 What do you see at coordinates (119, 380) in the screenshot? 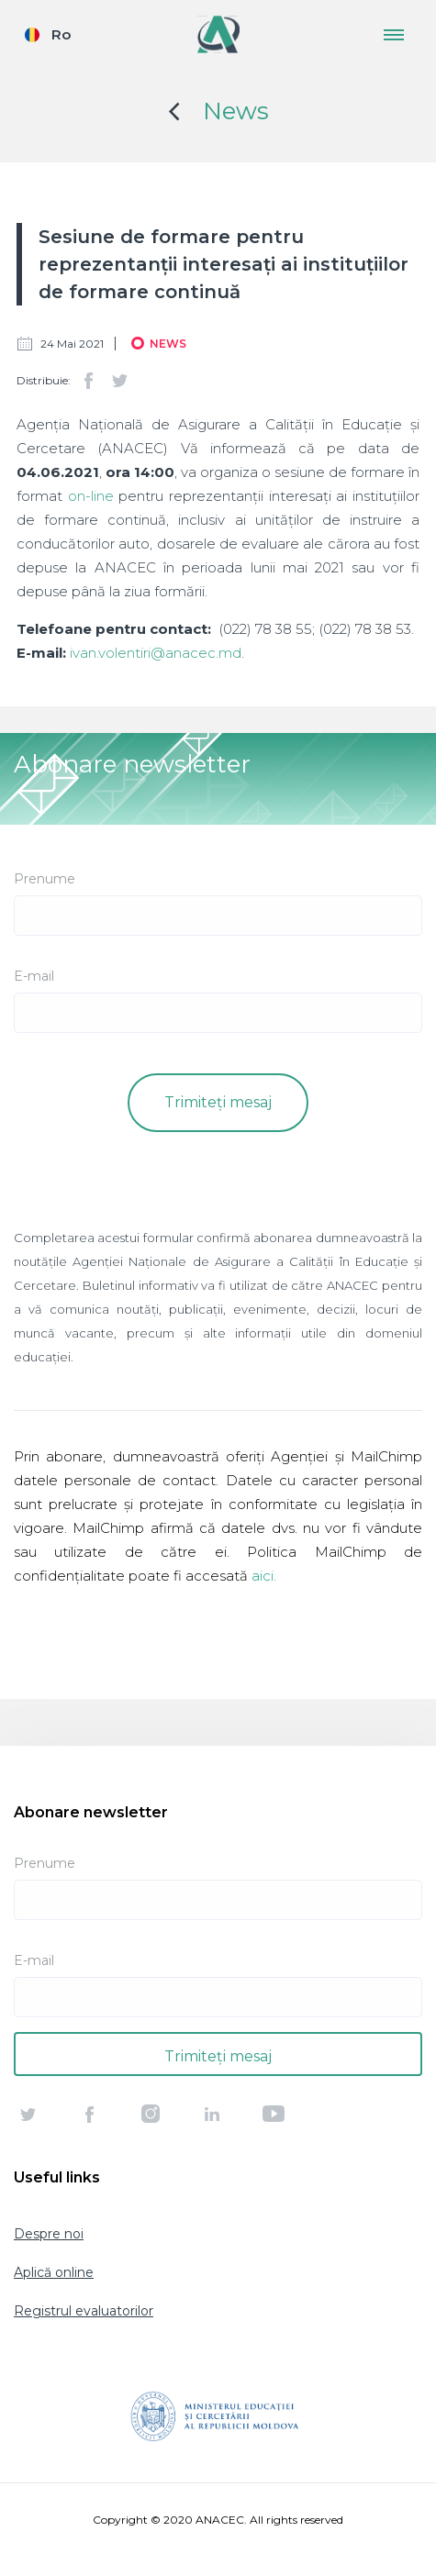
I see `Twitter` at bounding box center [119, 380].